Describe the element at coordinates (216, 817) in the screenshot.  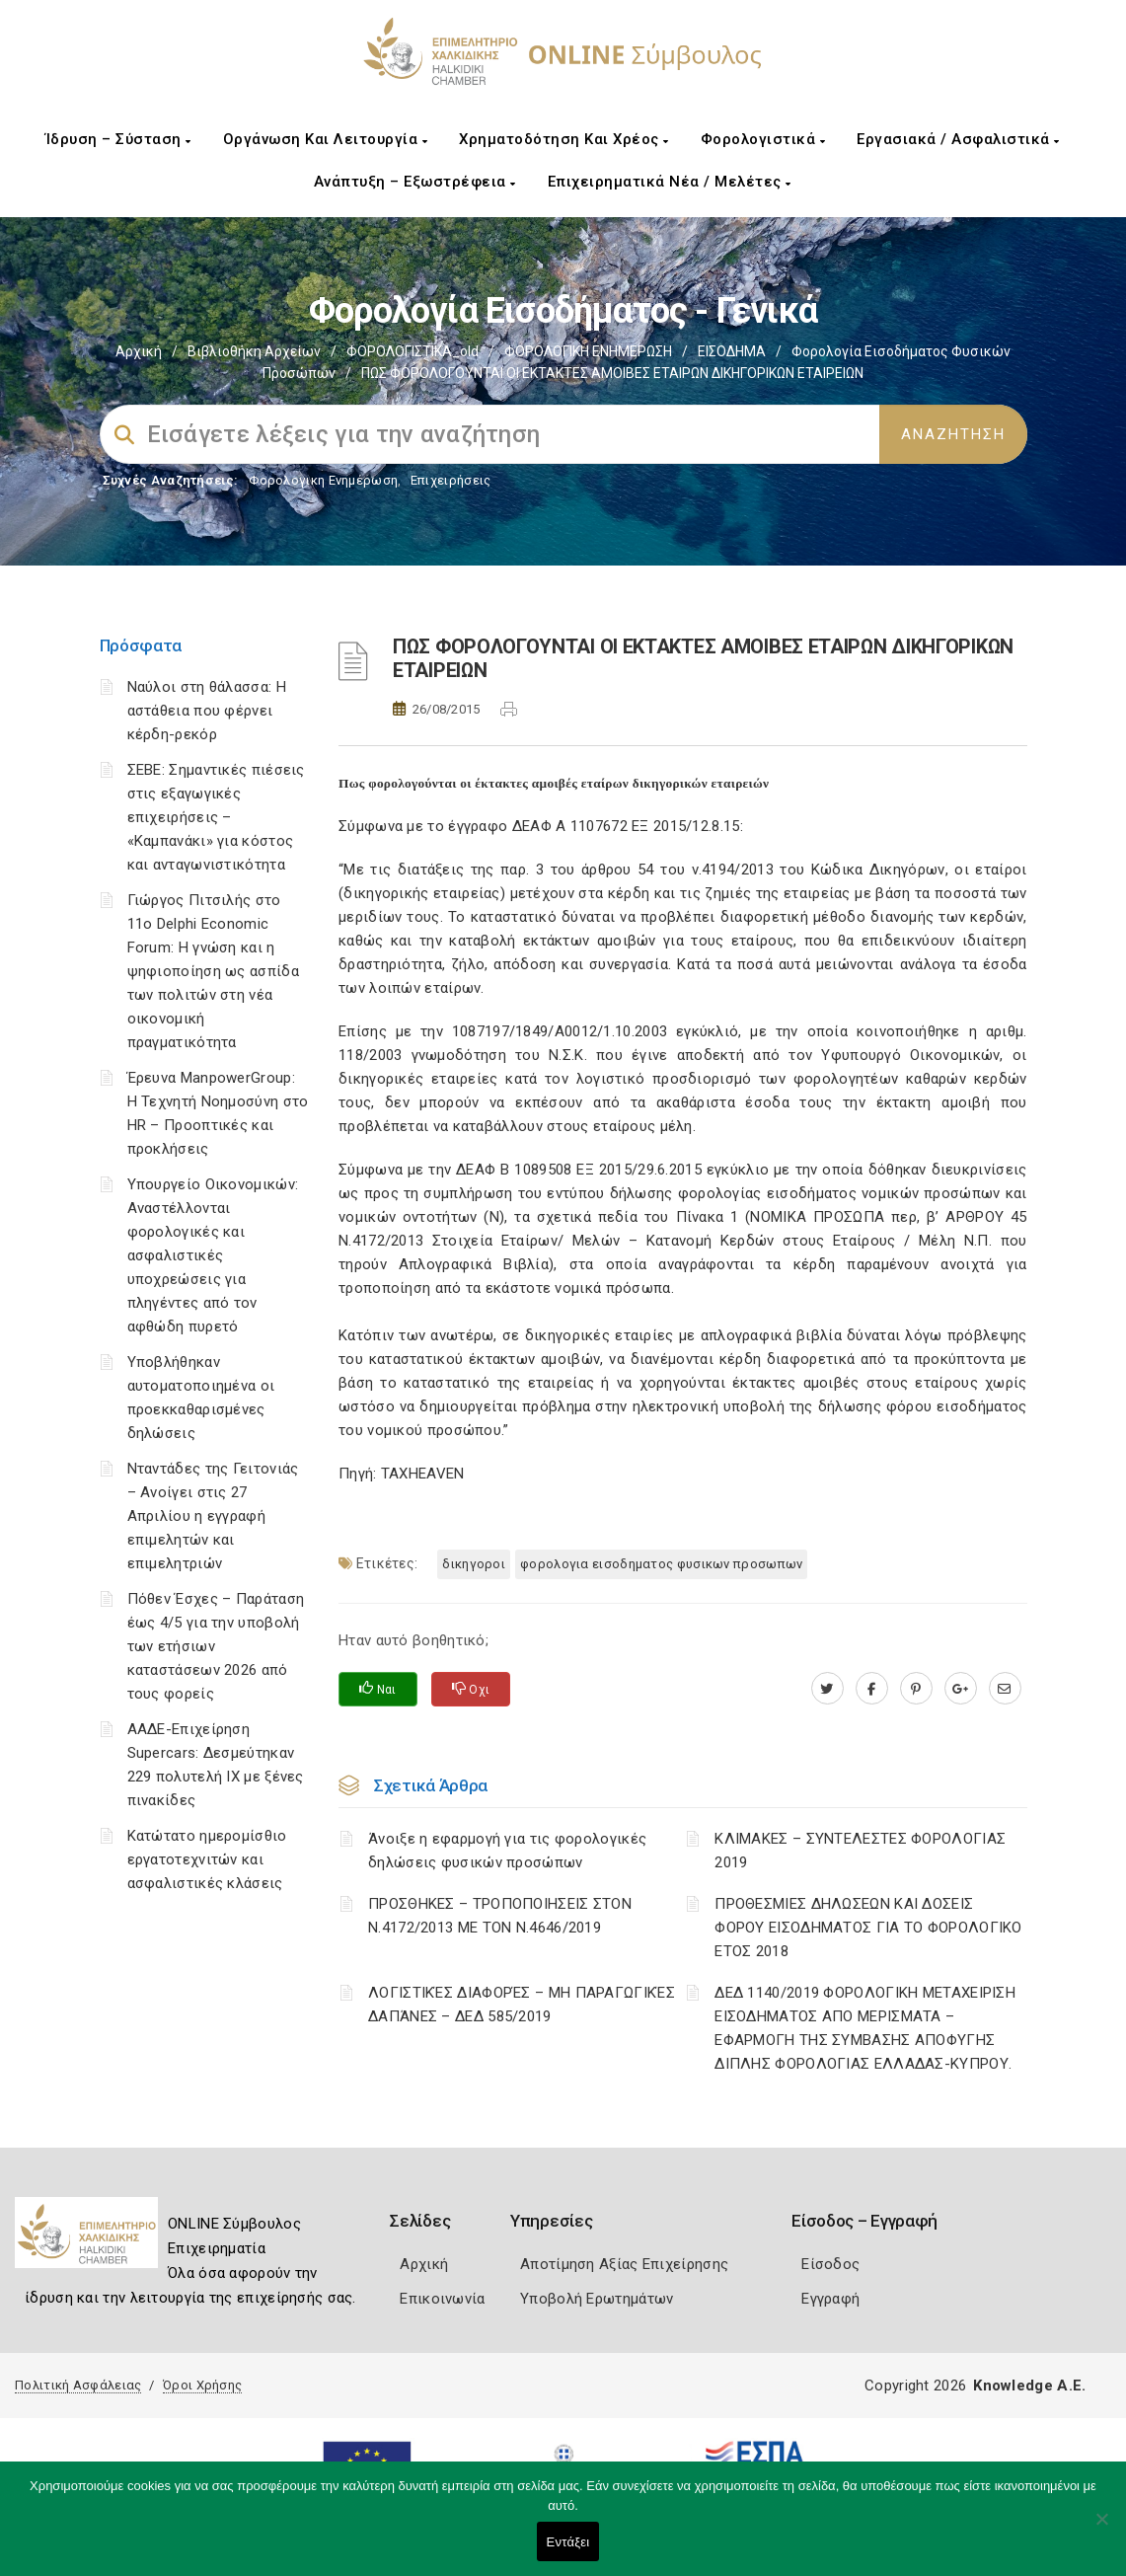
I see `ΣΕΒΕ: Σημαντικές πιέσεις στις εξαγωγικές επιχειρήσεις – «Καμπανάκι» για κόστος και ανταγωνιστικότητα` at that location.